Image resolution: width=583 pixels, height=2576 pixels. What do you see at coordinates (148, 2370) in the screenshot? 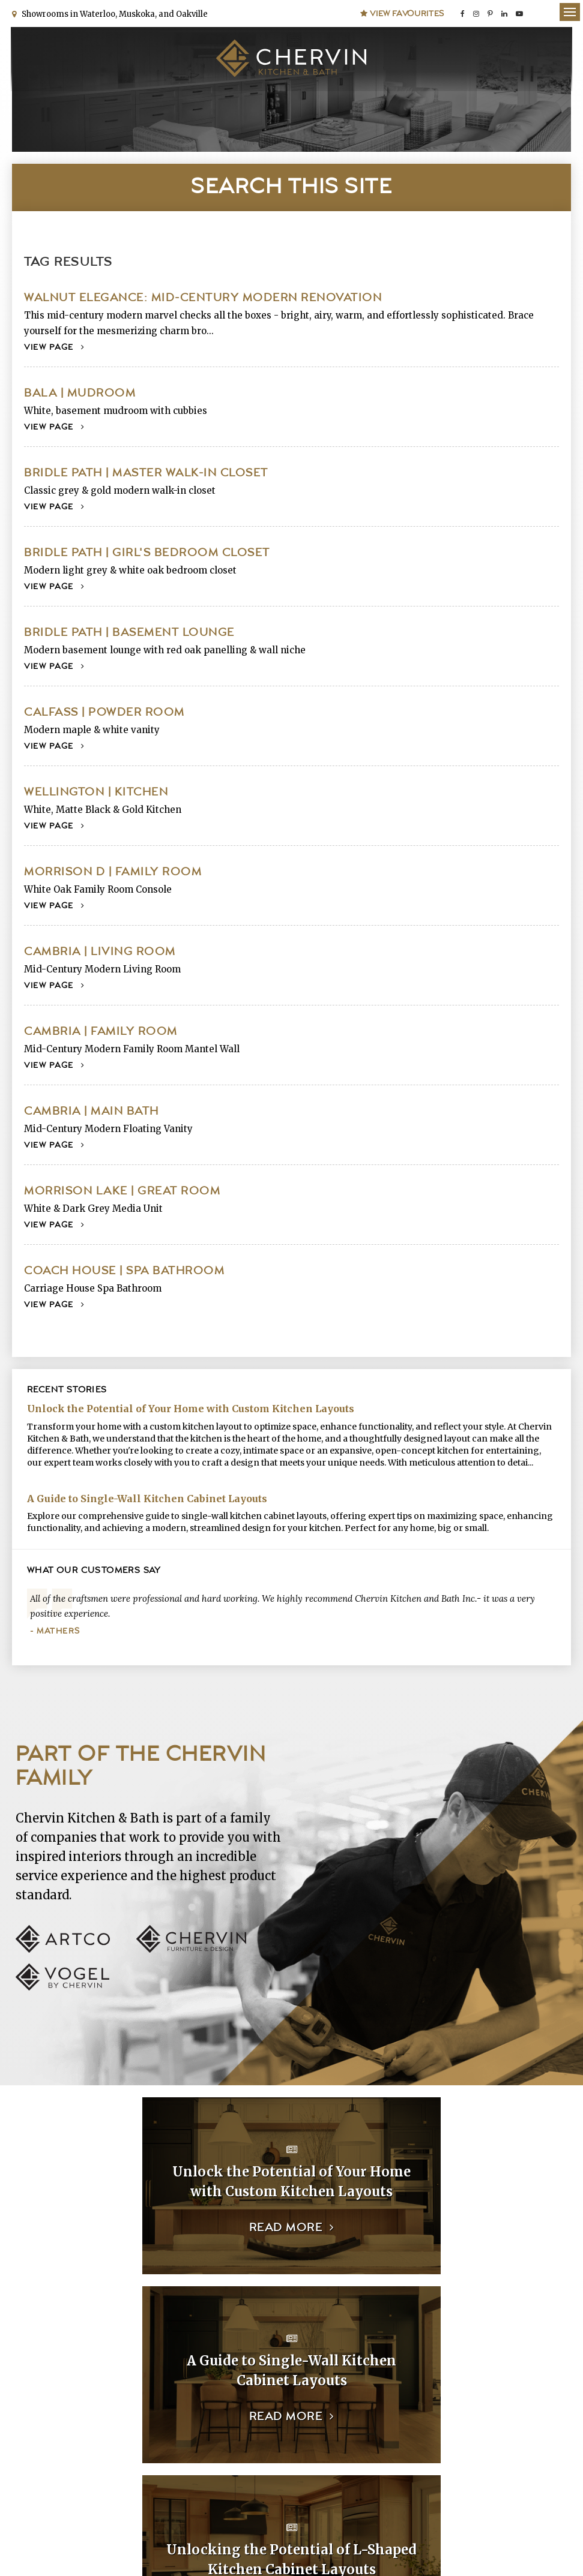
I see `Unlocking the Potential of L-Shaped Kitchen Cabinet Layouts` at bounding box center [148, 2370].